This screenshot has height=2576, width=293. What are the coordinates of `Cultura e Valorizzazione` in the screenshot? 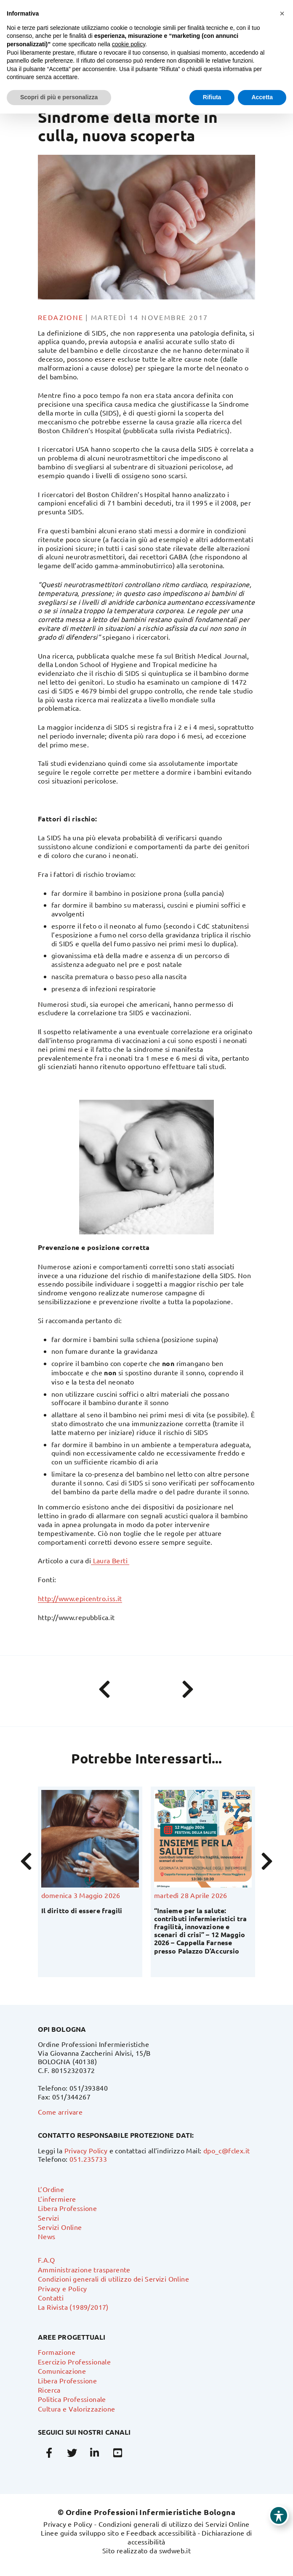 It's located at (76, 2408).